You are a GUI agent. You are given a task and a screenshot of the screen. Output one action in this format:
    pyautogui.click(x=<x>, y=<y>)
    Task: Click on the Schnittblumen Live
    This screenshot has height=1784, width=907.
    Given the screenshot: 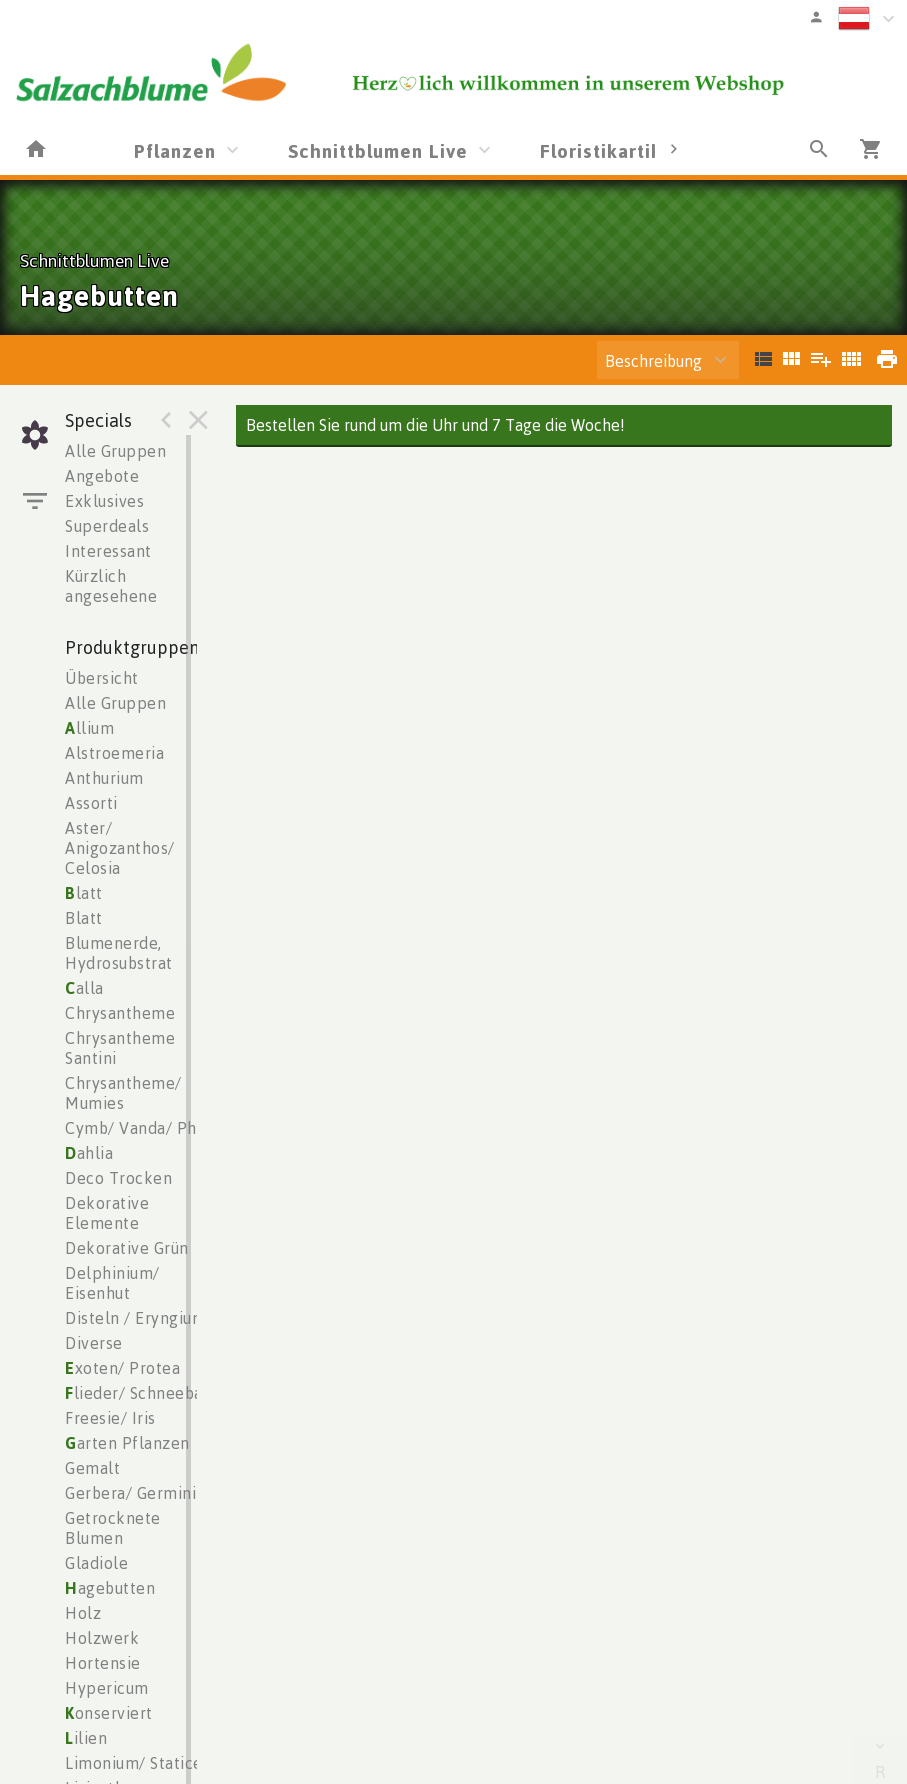 What is the action you would take?
    pyautogui.click(x=378, y=150)
    